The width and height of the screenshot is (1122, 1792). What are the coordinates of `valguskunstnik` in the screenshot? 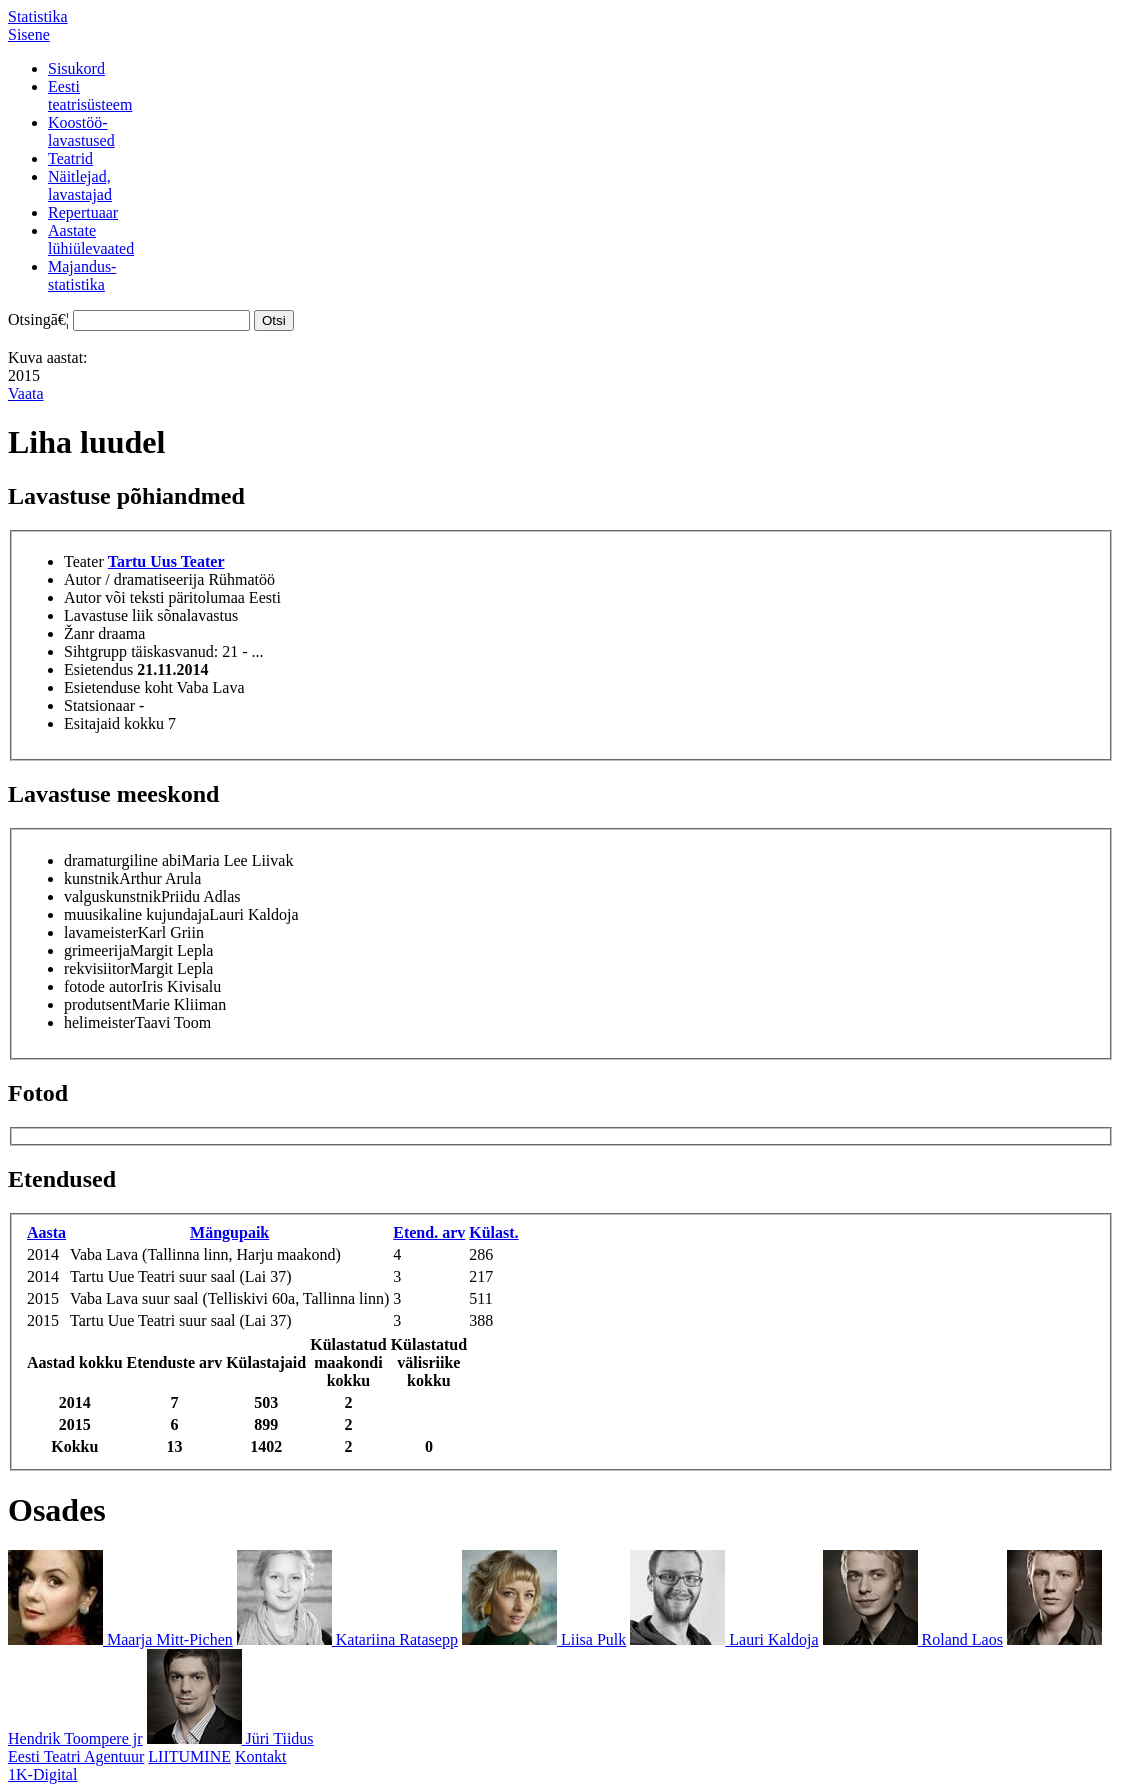 It's located at (112, 896).